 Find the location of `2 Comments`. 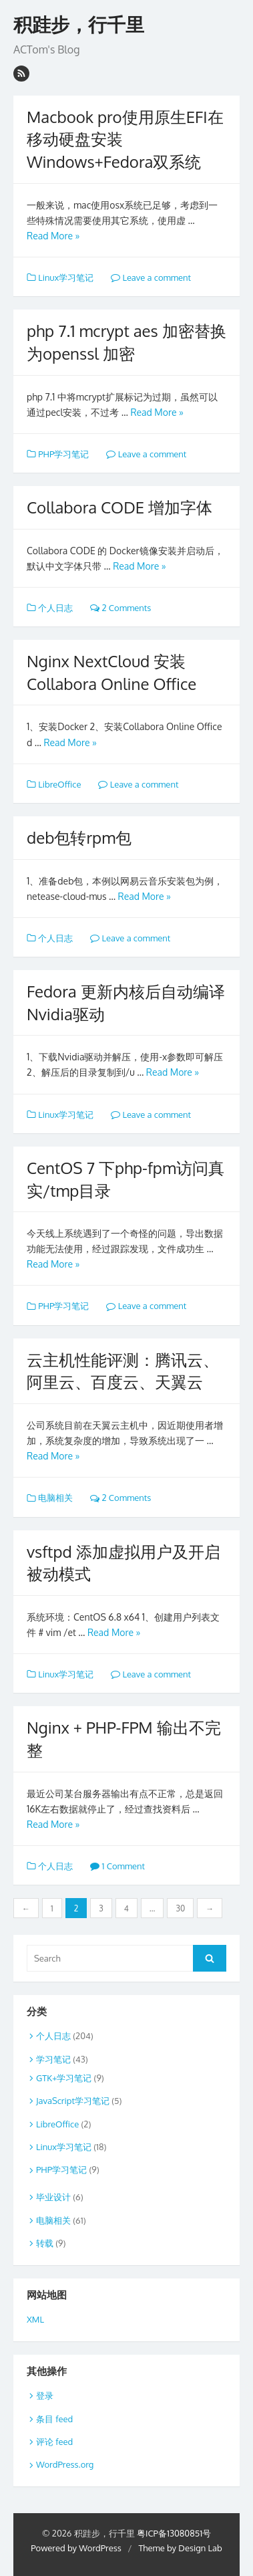

2 Comments is located at coordinates (120, 607).